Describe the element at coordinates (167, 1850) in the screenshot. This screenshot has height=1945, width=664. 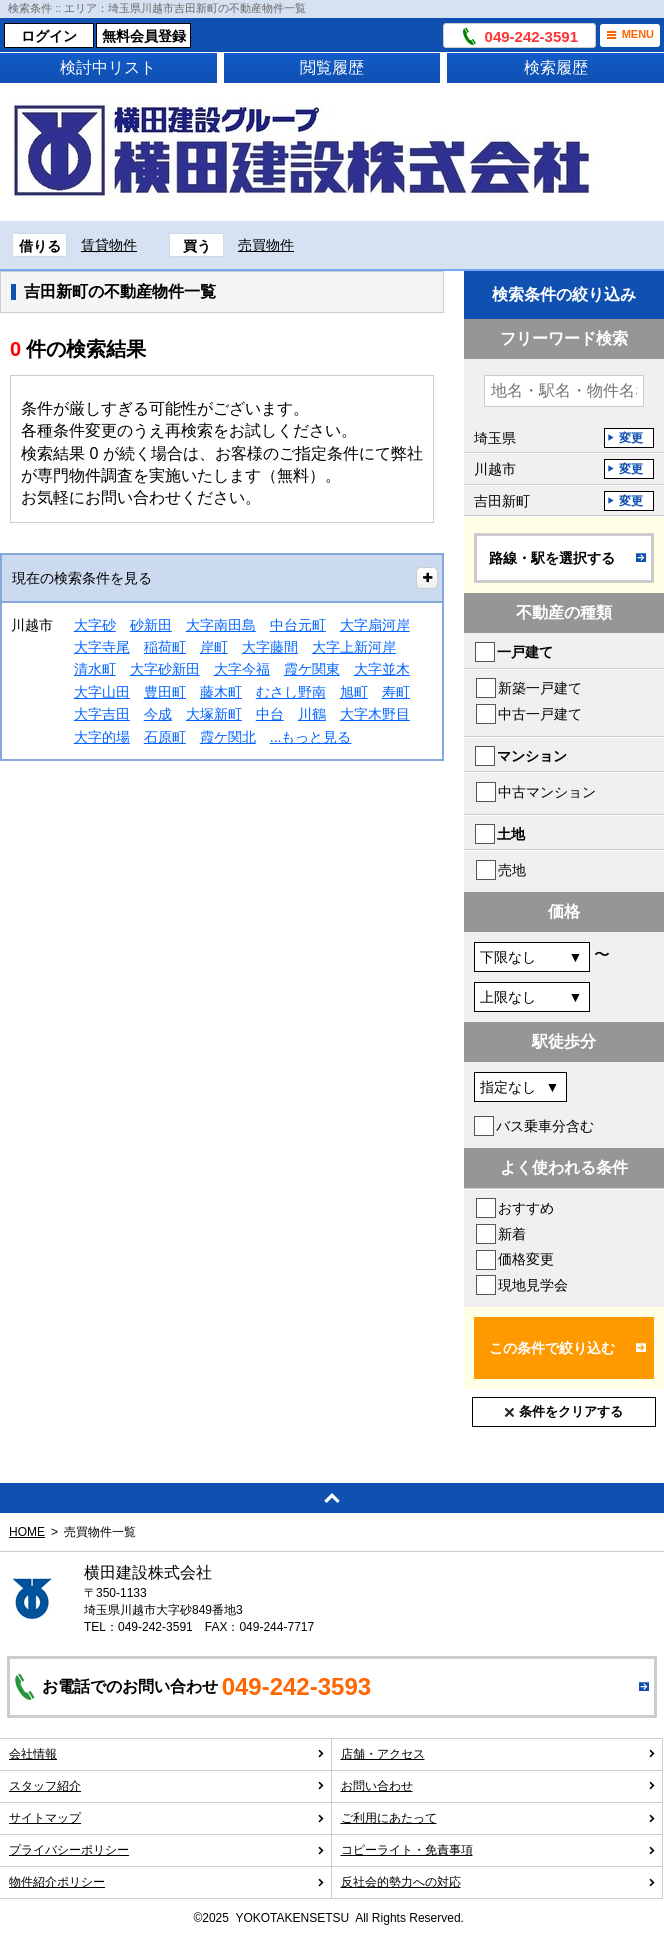
I see `プライバシーポリシー` at that location.